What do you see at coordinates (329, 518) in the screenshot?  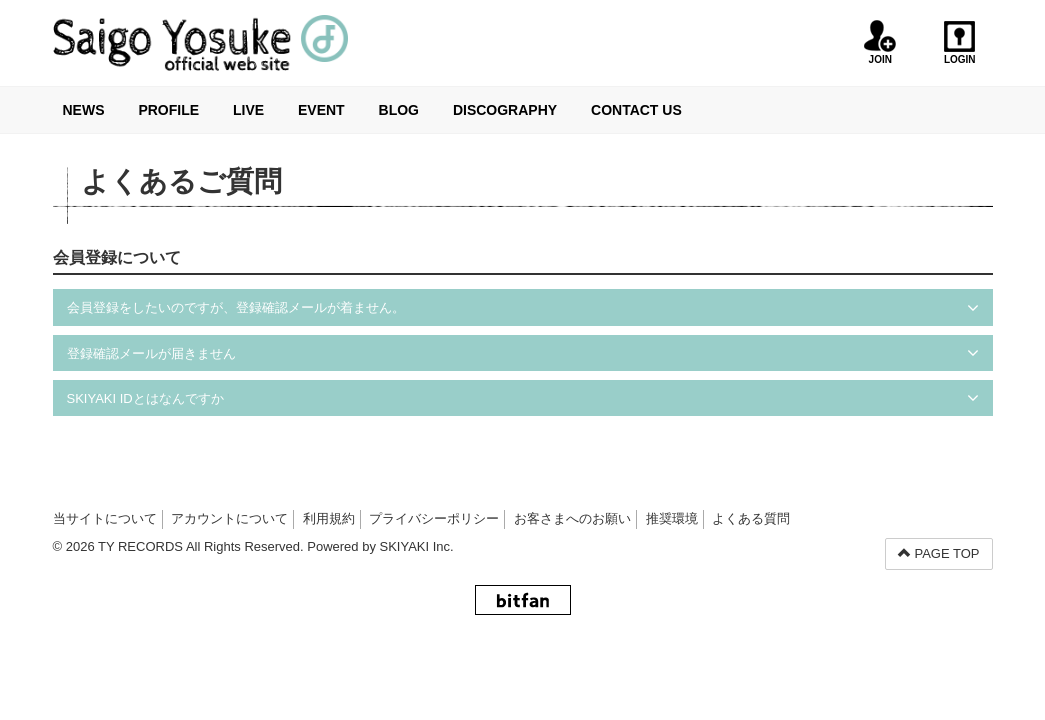 I see `利用規約` at bounding box center [329, 518].